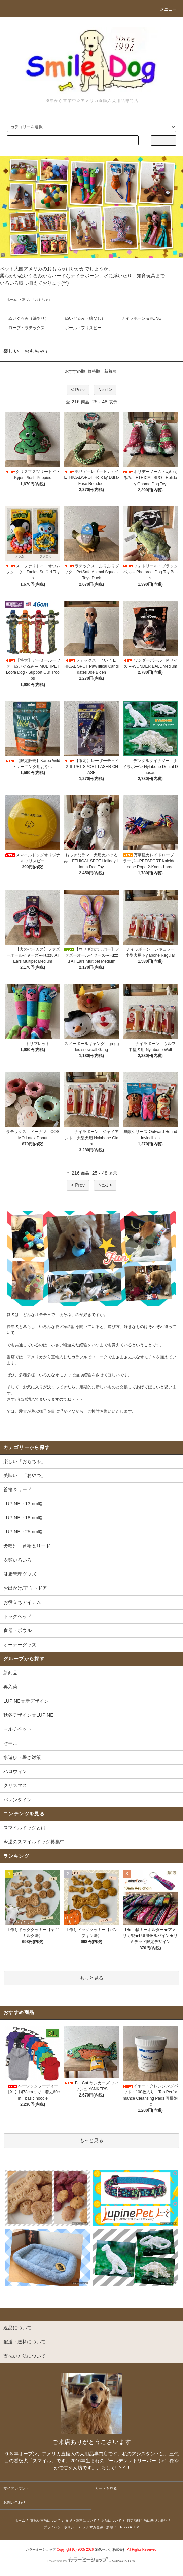  I want to click on 配送・送料について, so click(81, 2520).